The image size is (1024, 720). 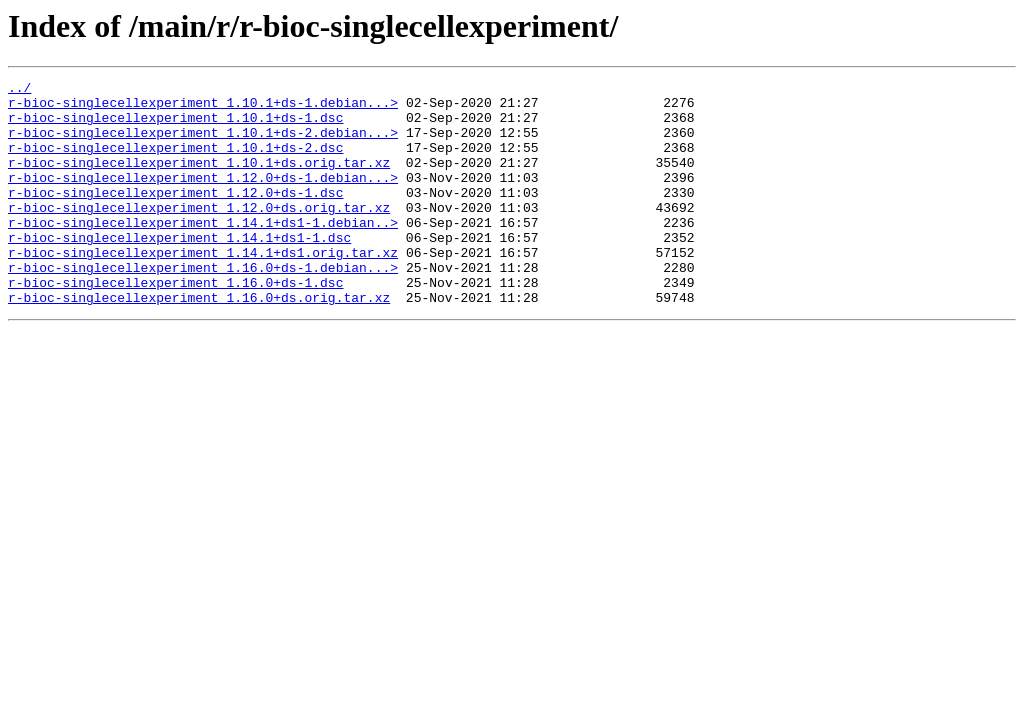 What do you see at coordinates (19, 90) in the screenshot?
I see `../` at bounding box center [19, 90].